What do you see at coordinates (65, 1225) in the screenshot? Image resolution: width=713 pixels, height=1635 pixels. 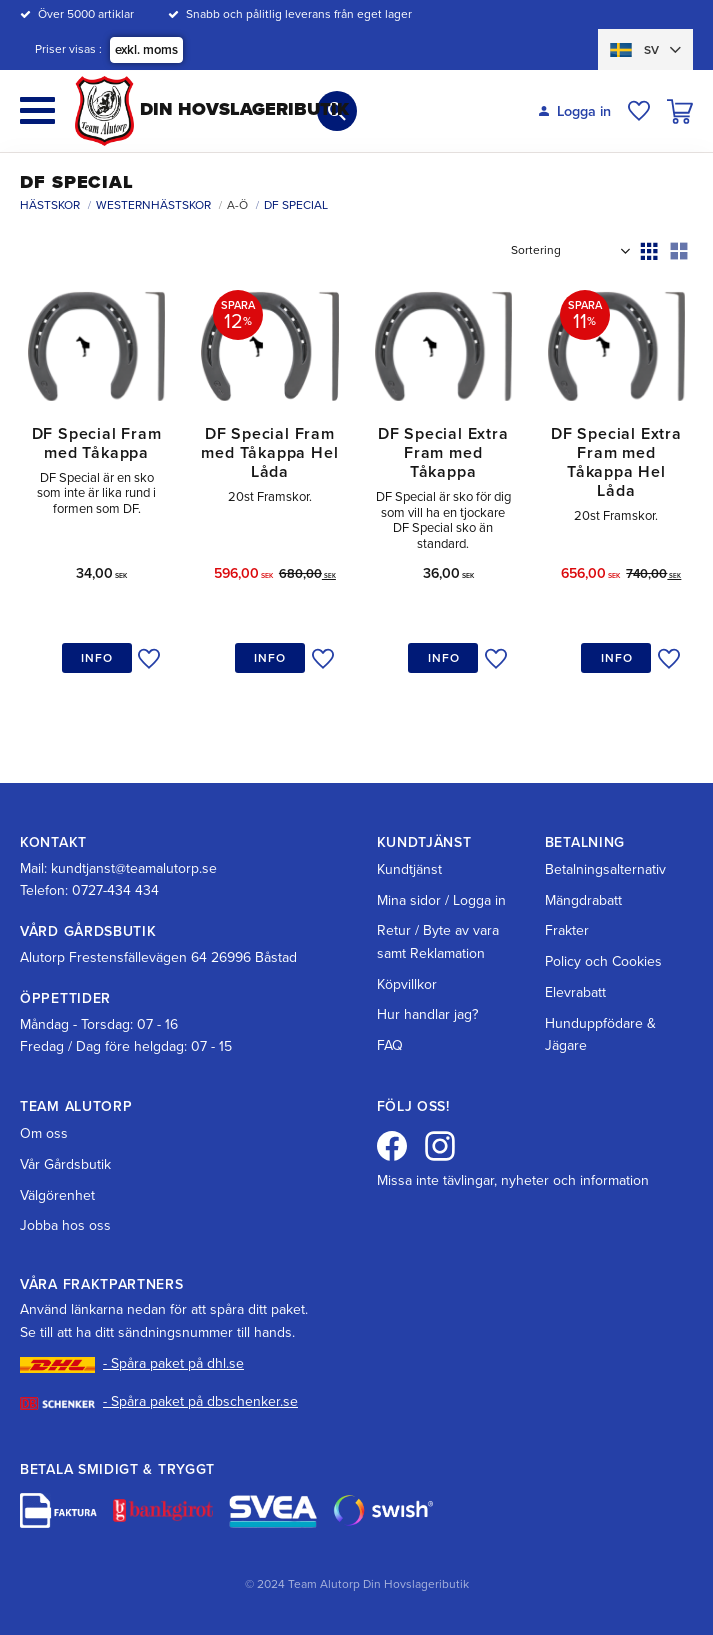 I see `Jobba hos oss [menuitem]` at bounding box center [65, 1225].